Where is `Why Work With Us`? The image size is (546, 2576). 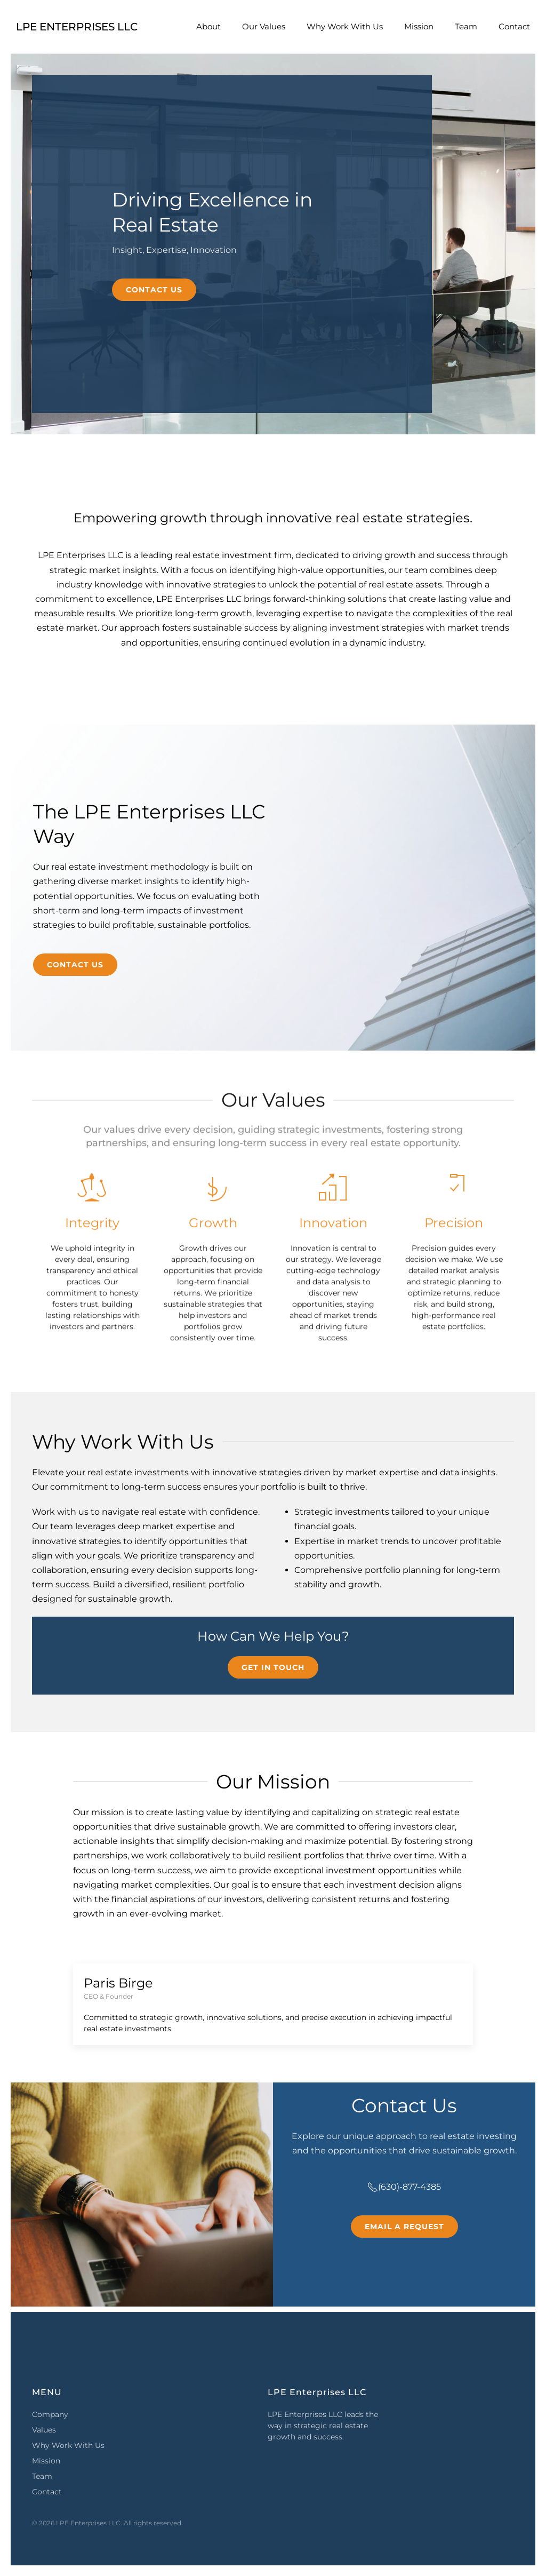
Why Work With Us is located at coordinates (345, 26).